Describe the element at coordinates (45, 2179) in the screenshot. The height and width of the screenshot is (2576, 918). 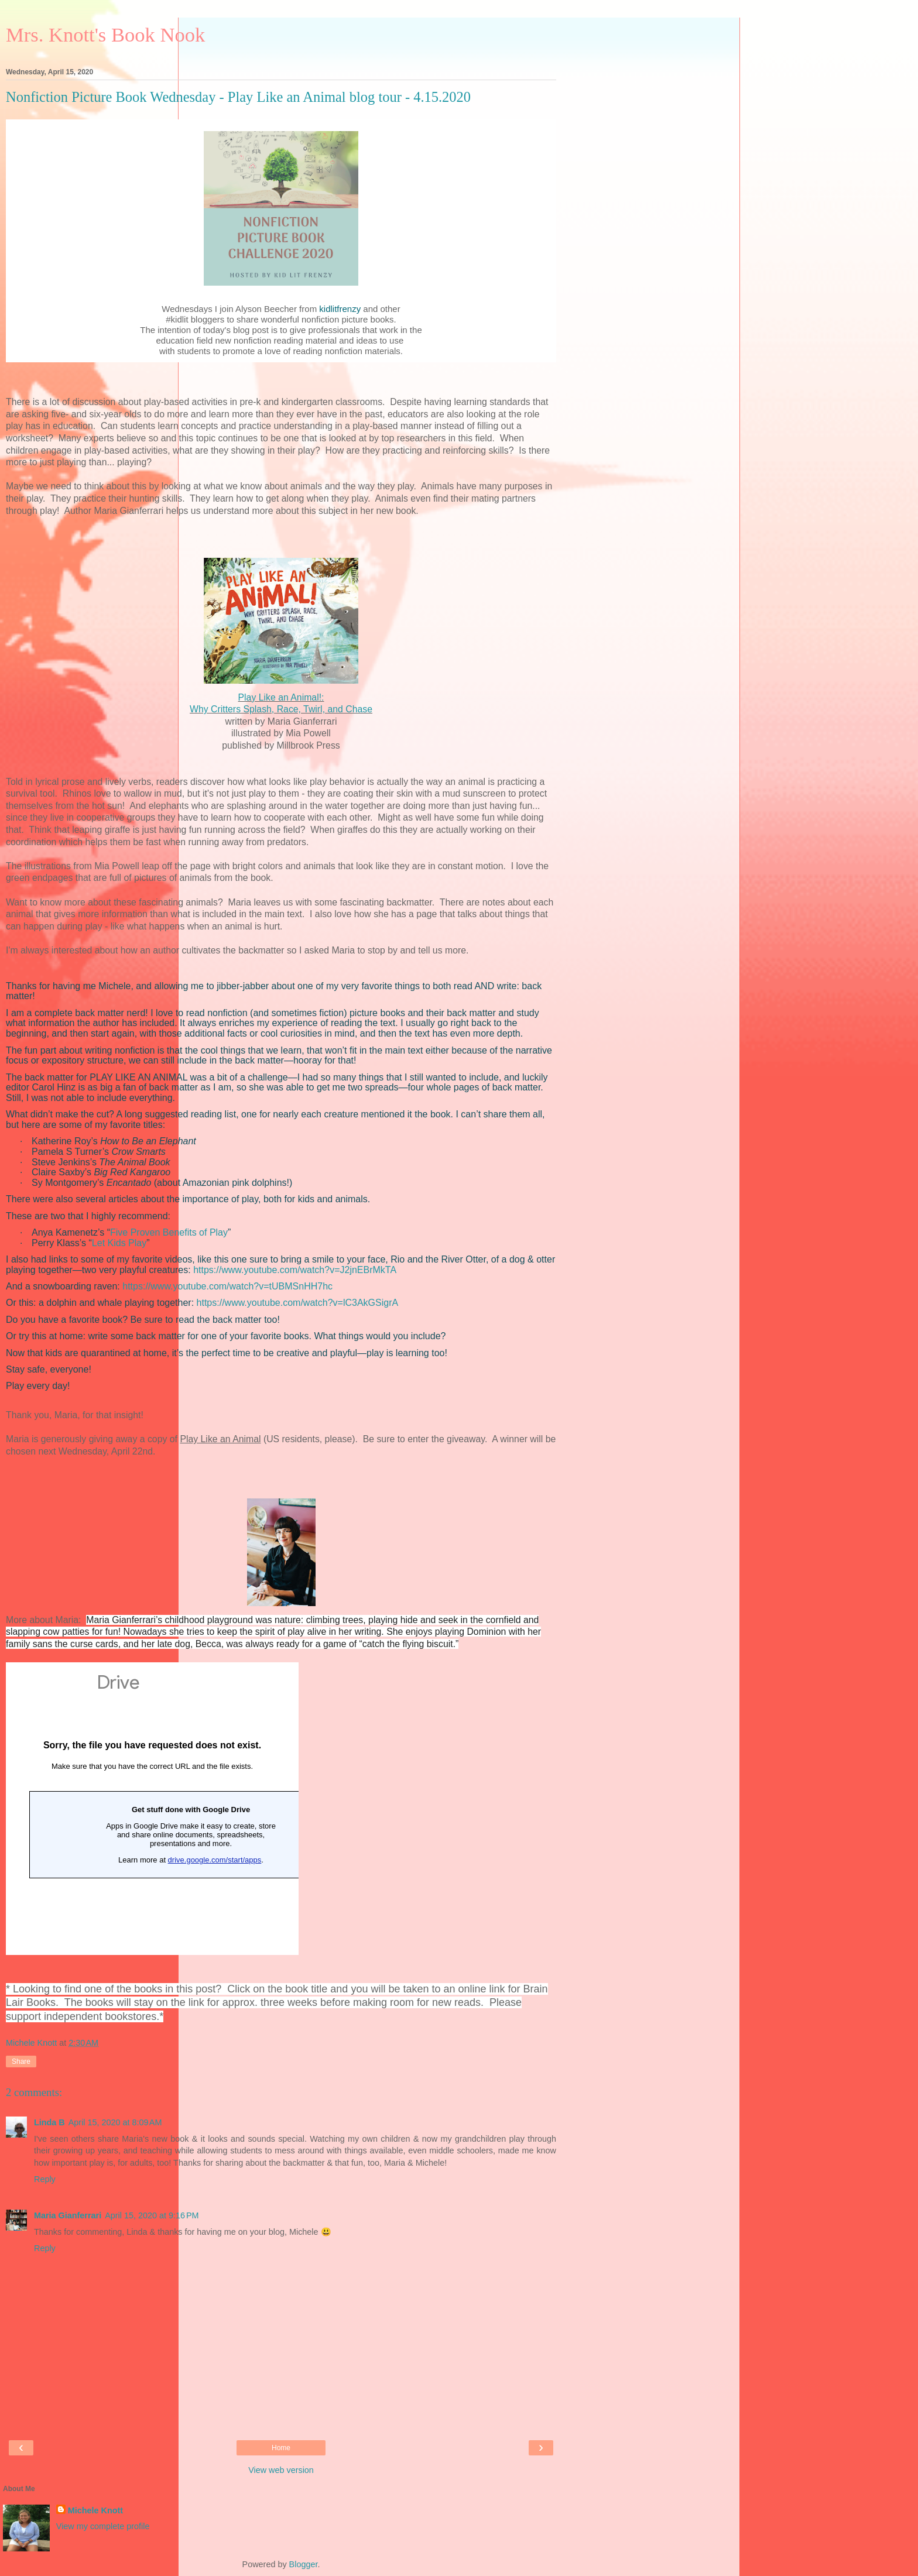
I see `Reply` at that location.